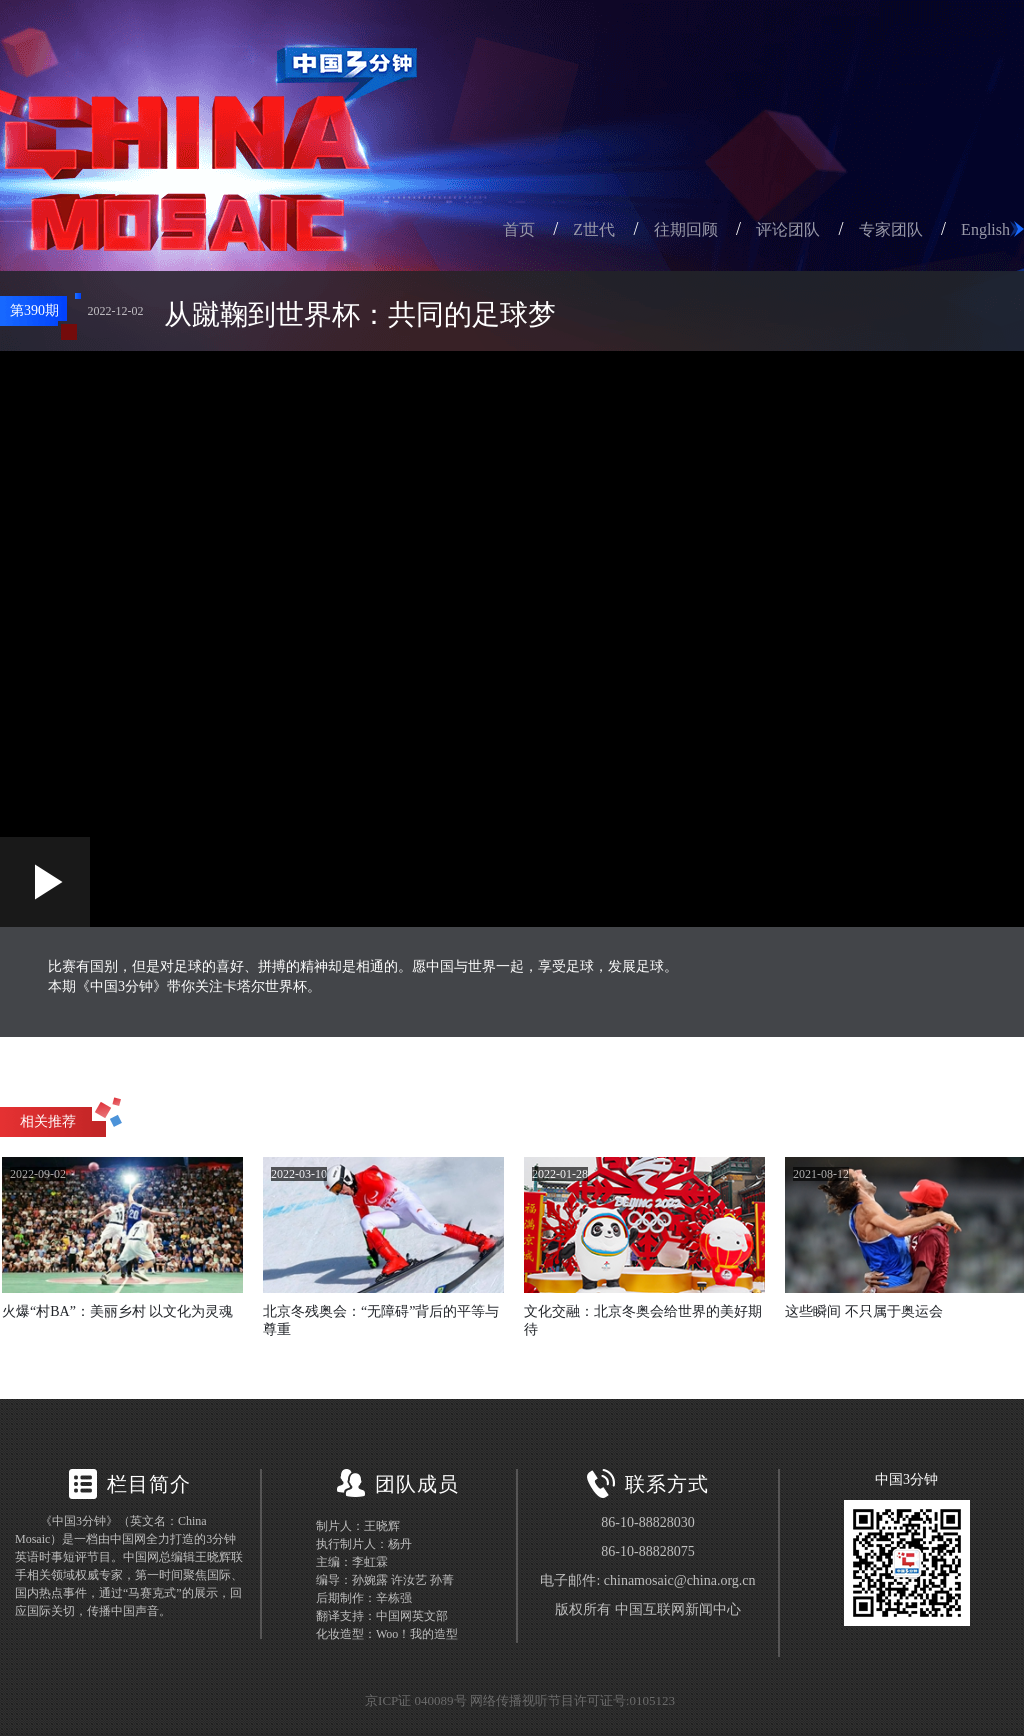 The width and height of the screenshot is (1024, 1736). What do you see at coordinates (519, 229) in the screenshot?
I see `首页` at bounding box center [519, 229].